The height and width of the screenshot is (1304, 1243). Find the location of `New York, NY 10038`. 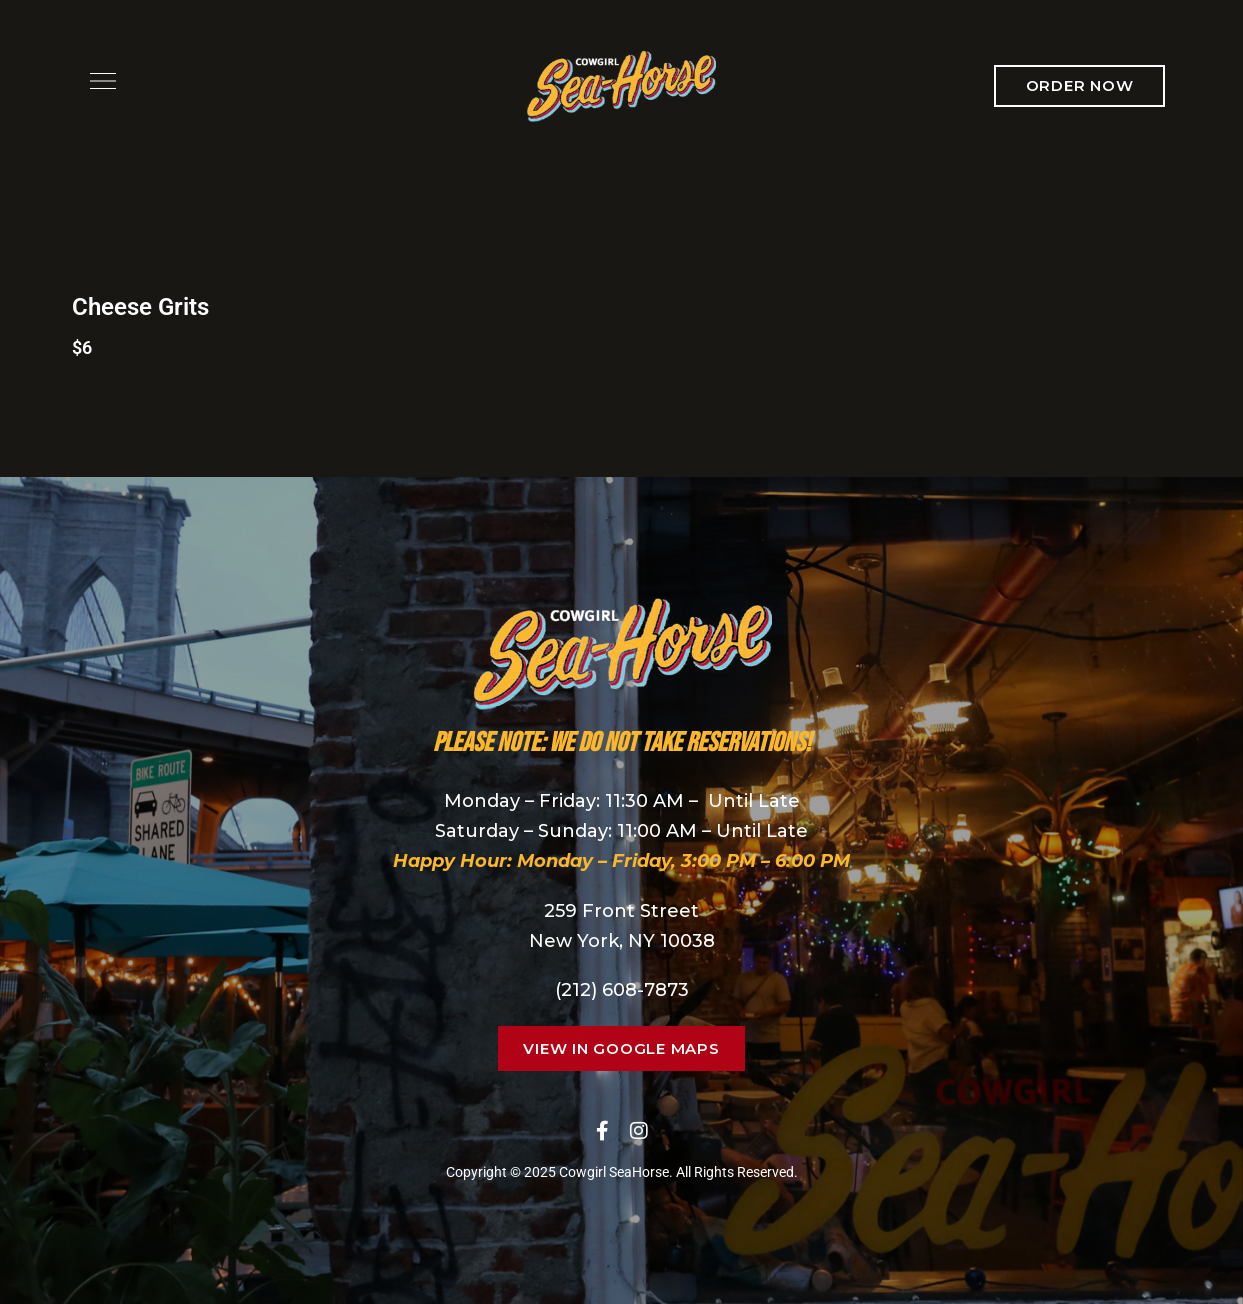

New York, NY 10038 is located at coordinates (622, 941).